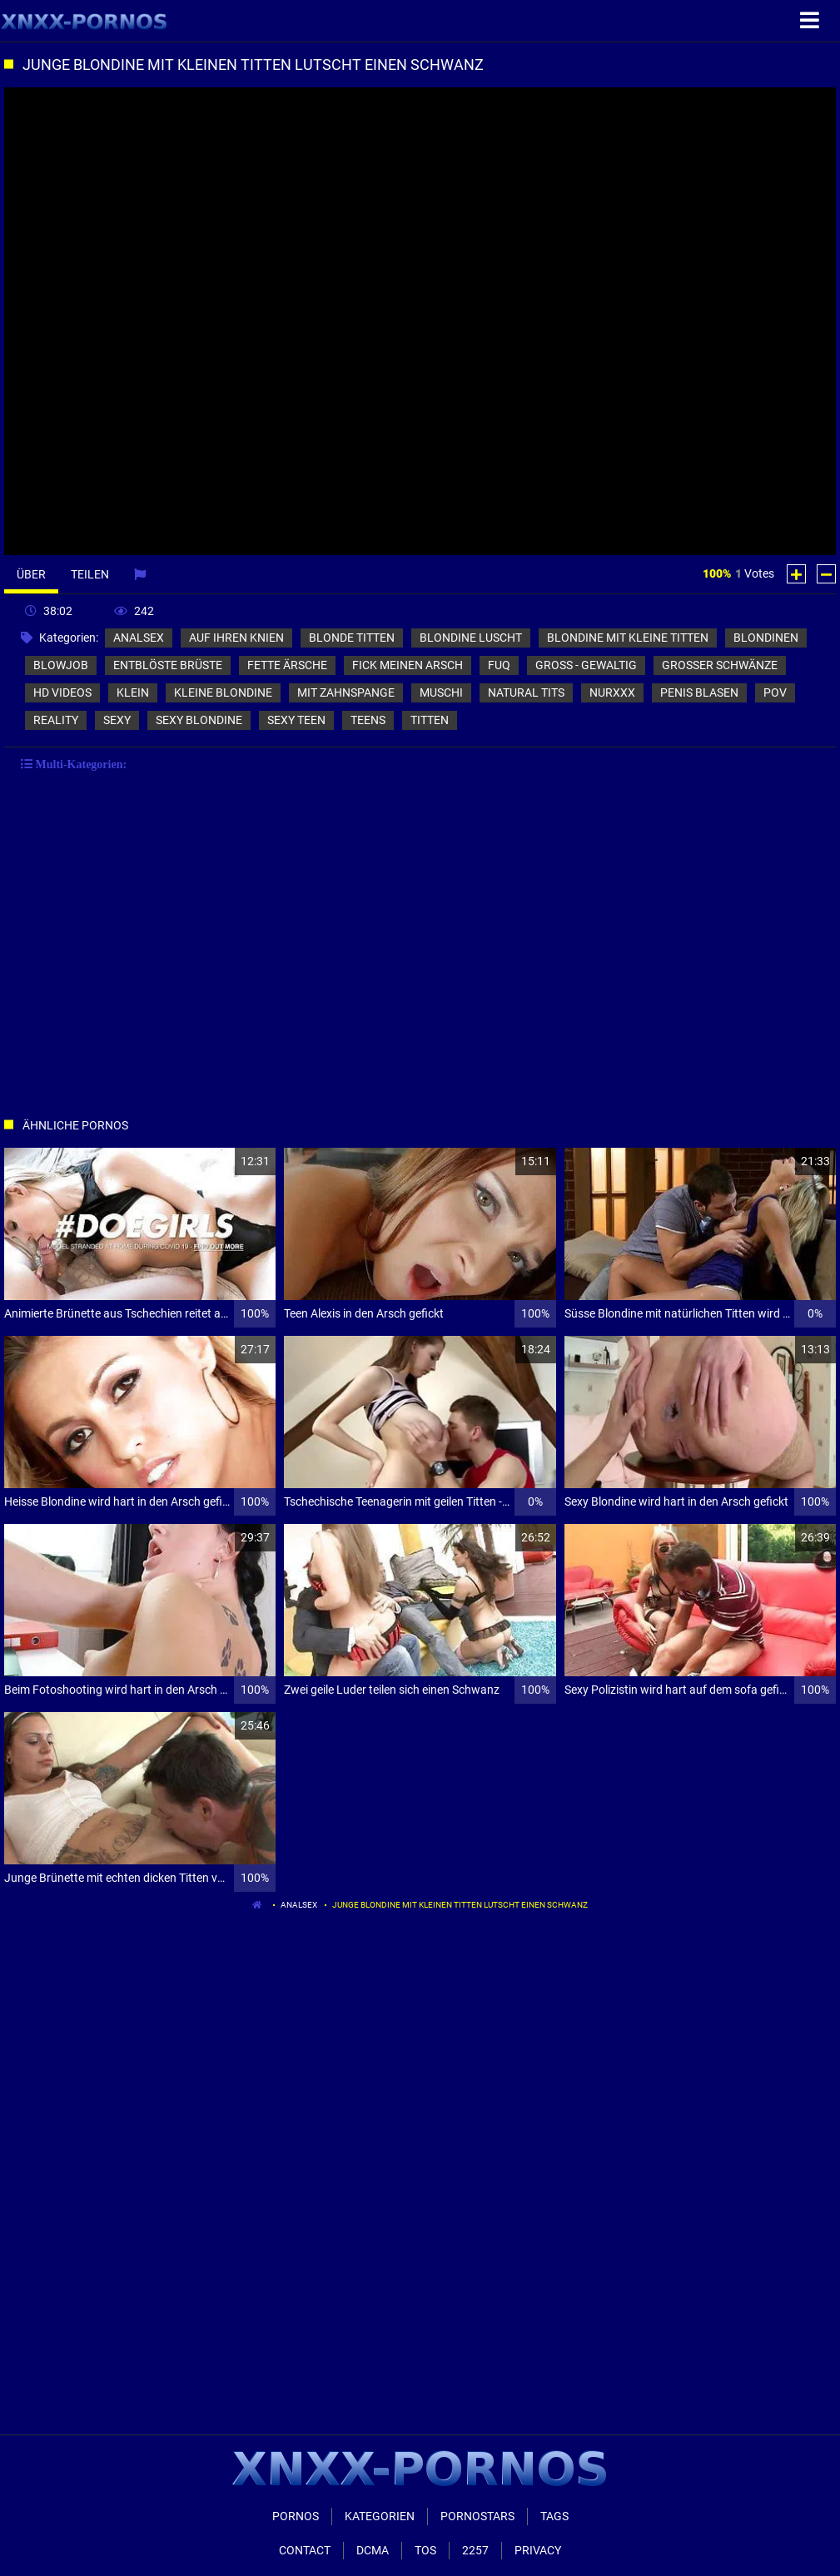  I want to click on Teilen [tab], so click(90, 574).